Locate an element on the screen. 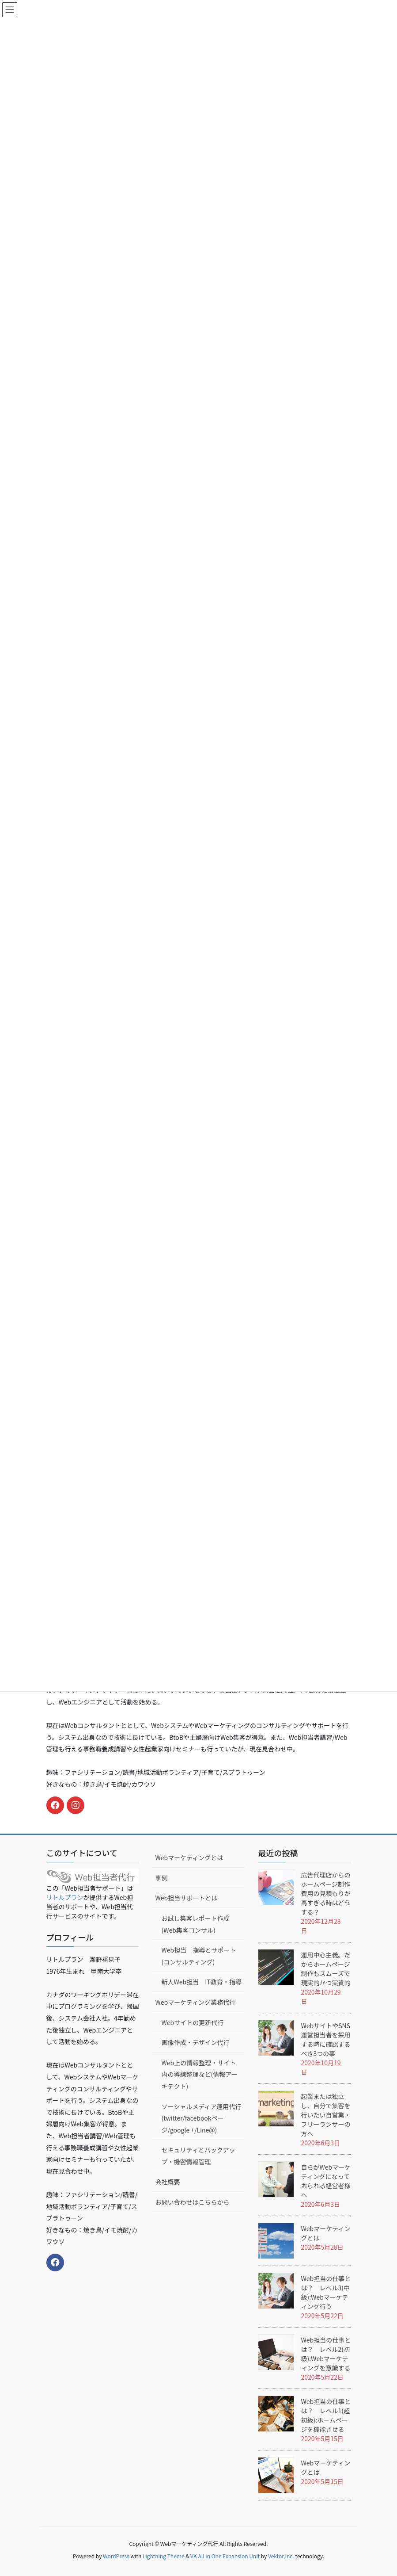  Web担当の仕事とは？ レベル2(初級):Webマーケティングを意識する is located at coordinates (326, 2353).